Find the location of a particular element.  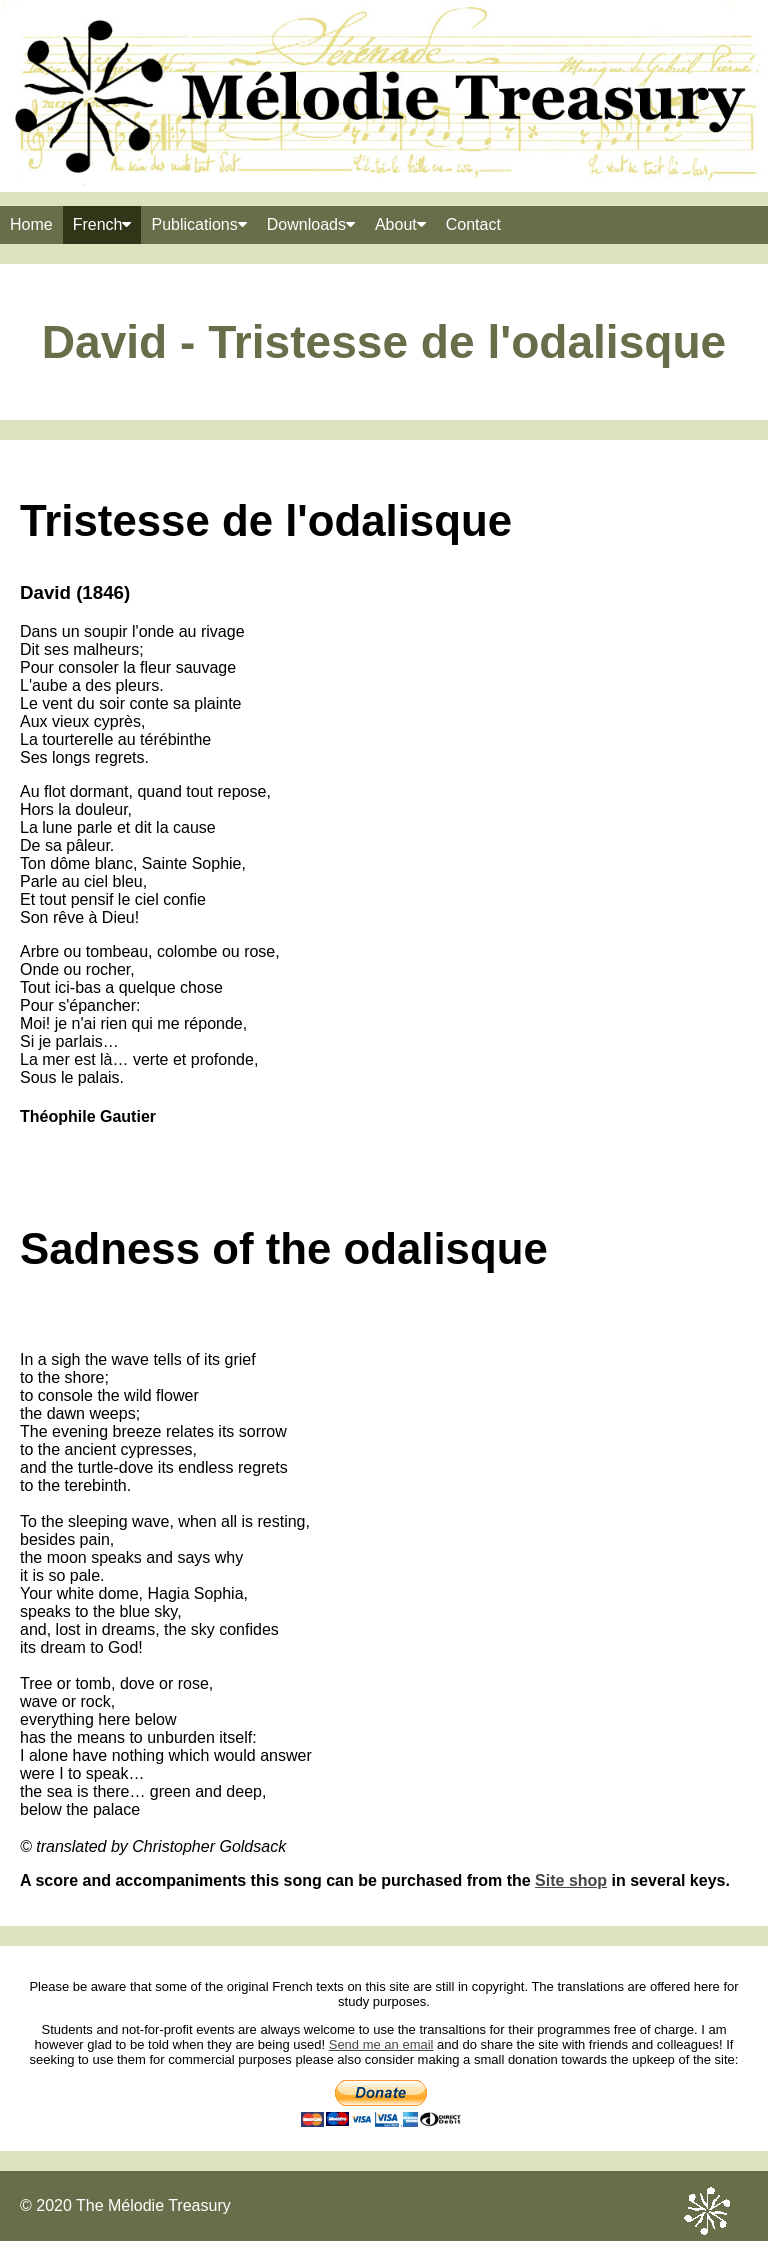

Send me an email is located at coordinates (381, 2044).